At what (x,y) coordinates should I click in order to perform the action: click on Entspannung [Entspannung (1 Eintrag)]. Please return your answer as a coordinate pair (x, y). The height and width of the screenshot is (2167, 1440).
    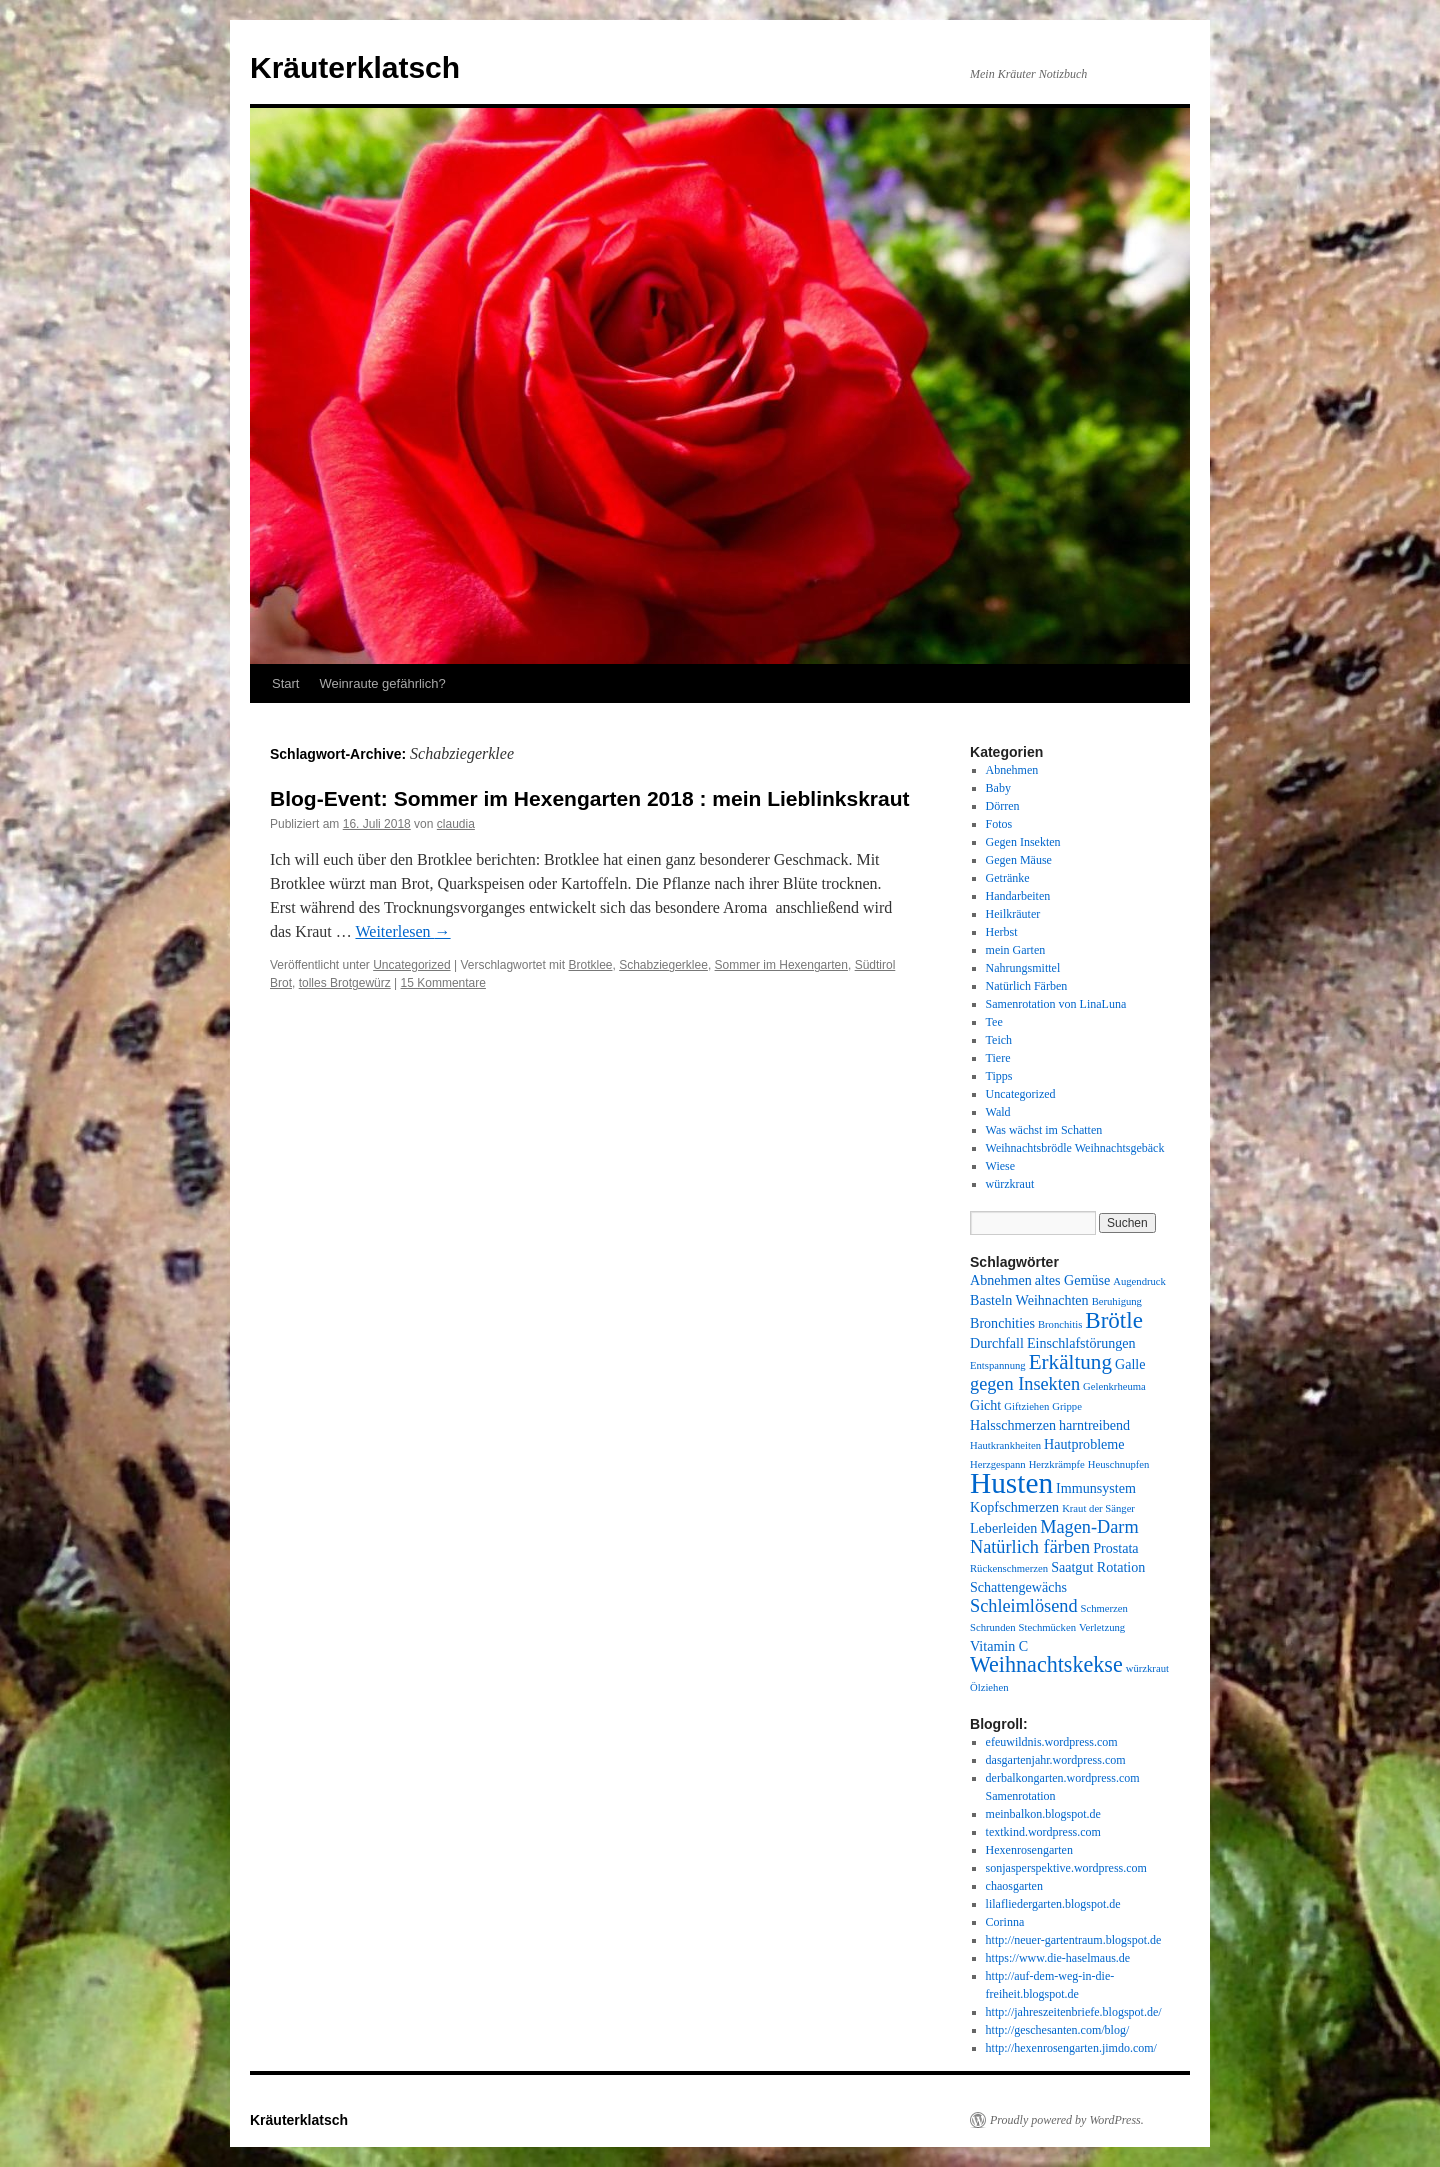
    Looking at the image, I should click on (998, 1365).